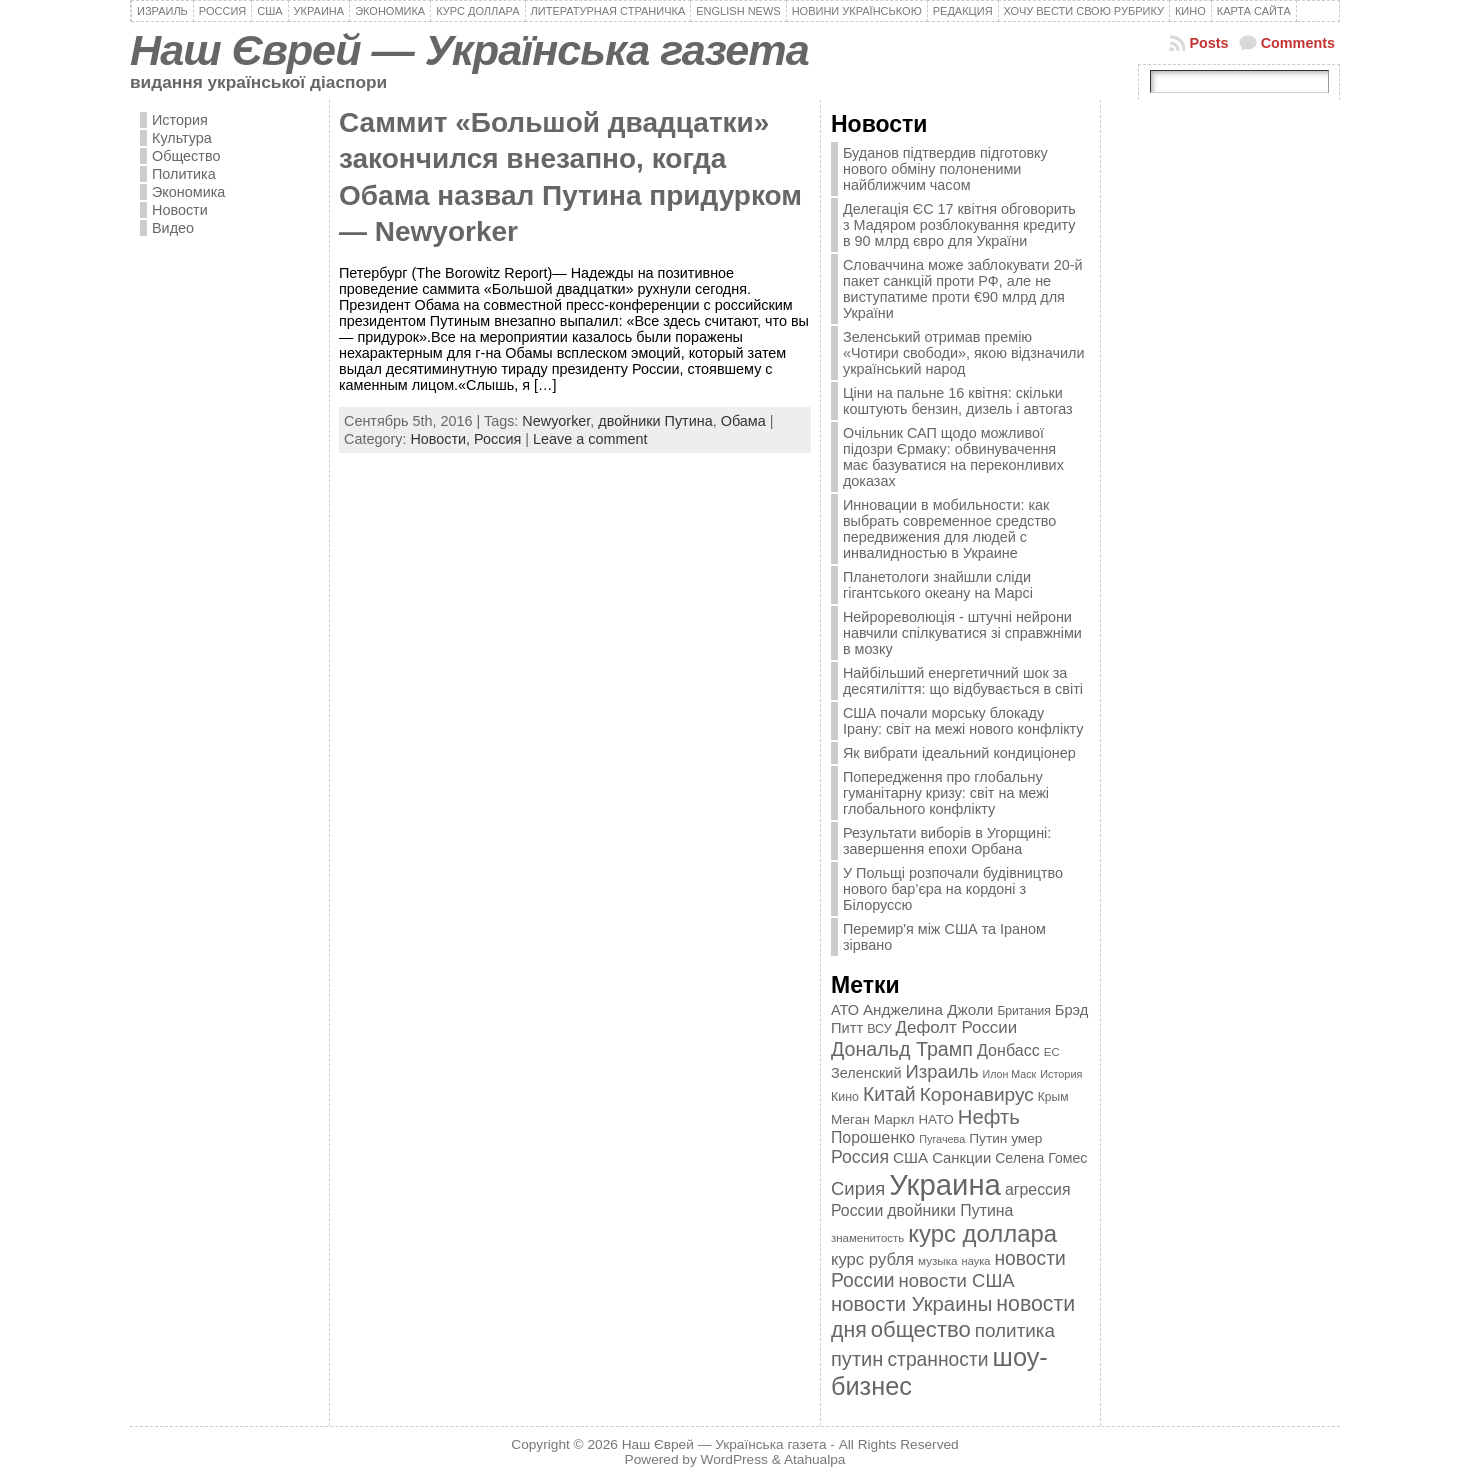 The height and width of the screenshot is (1477, 1470). What do you see at coordinates (938, 1260) in the screenshot?
I see `музыка [музыка (332 элемента)]` at bounding box center [938, 1260].